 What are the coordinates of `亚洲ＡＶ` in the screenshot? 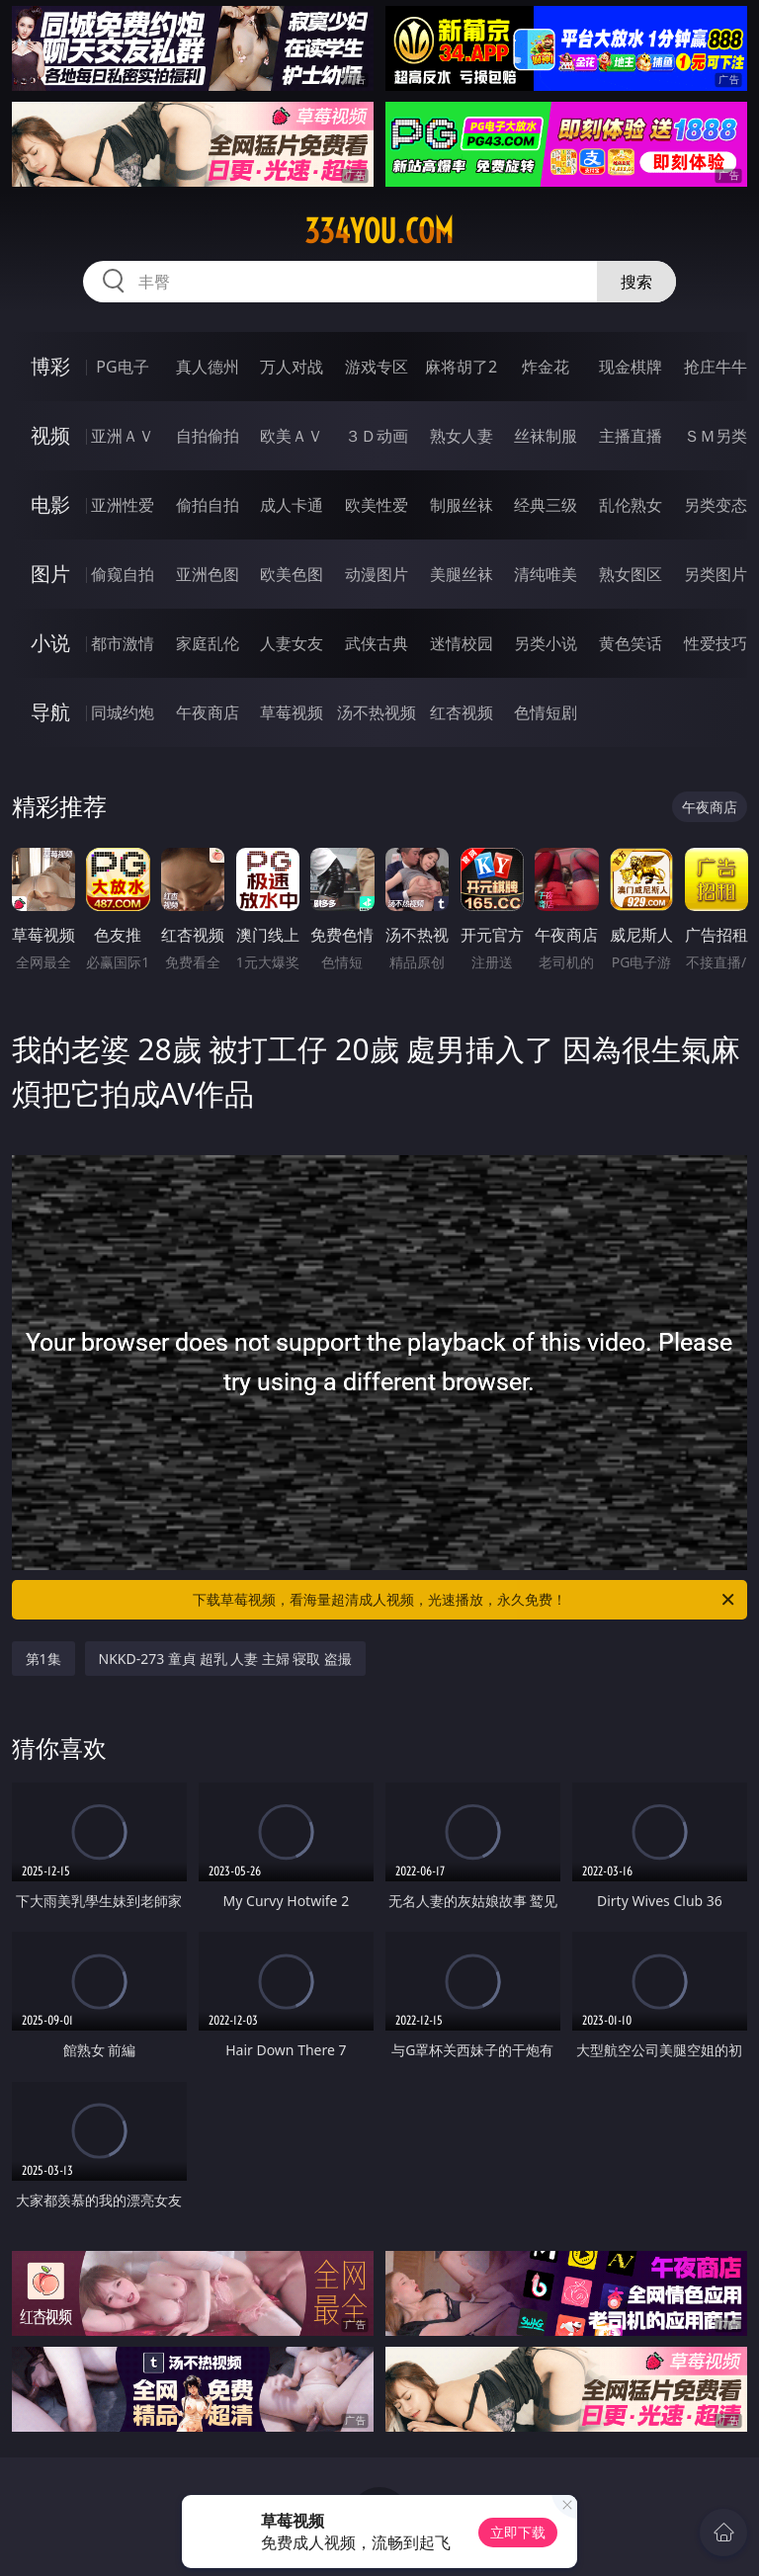 It's located at (122, 436).